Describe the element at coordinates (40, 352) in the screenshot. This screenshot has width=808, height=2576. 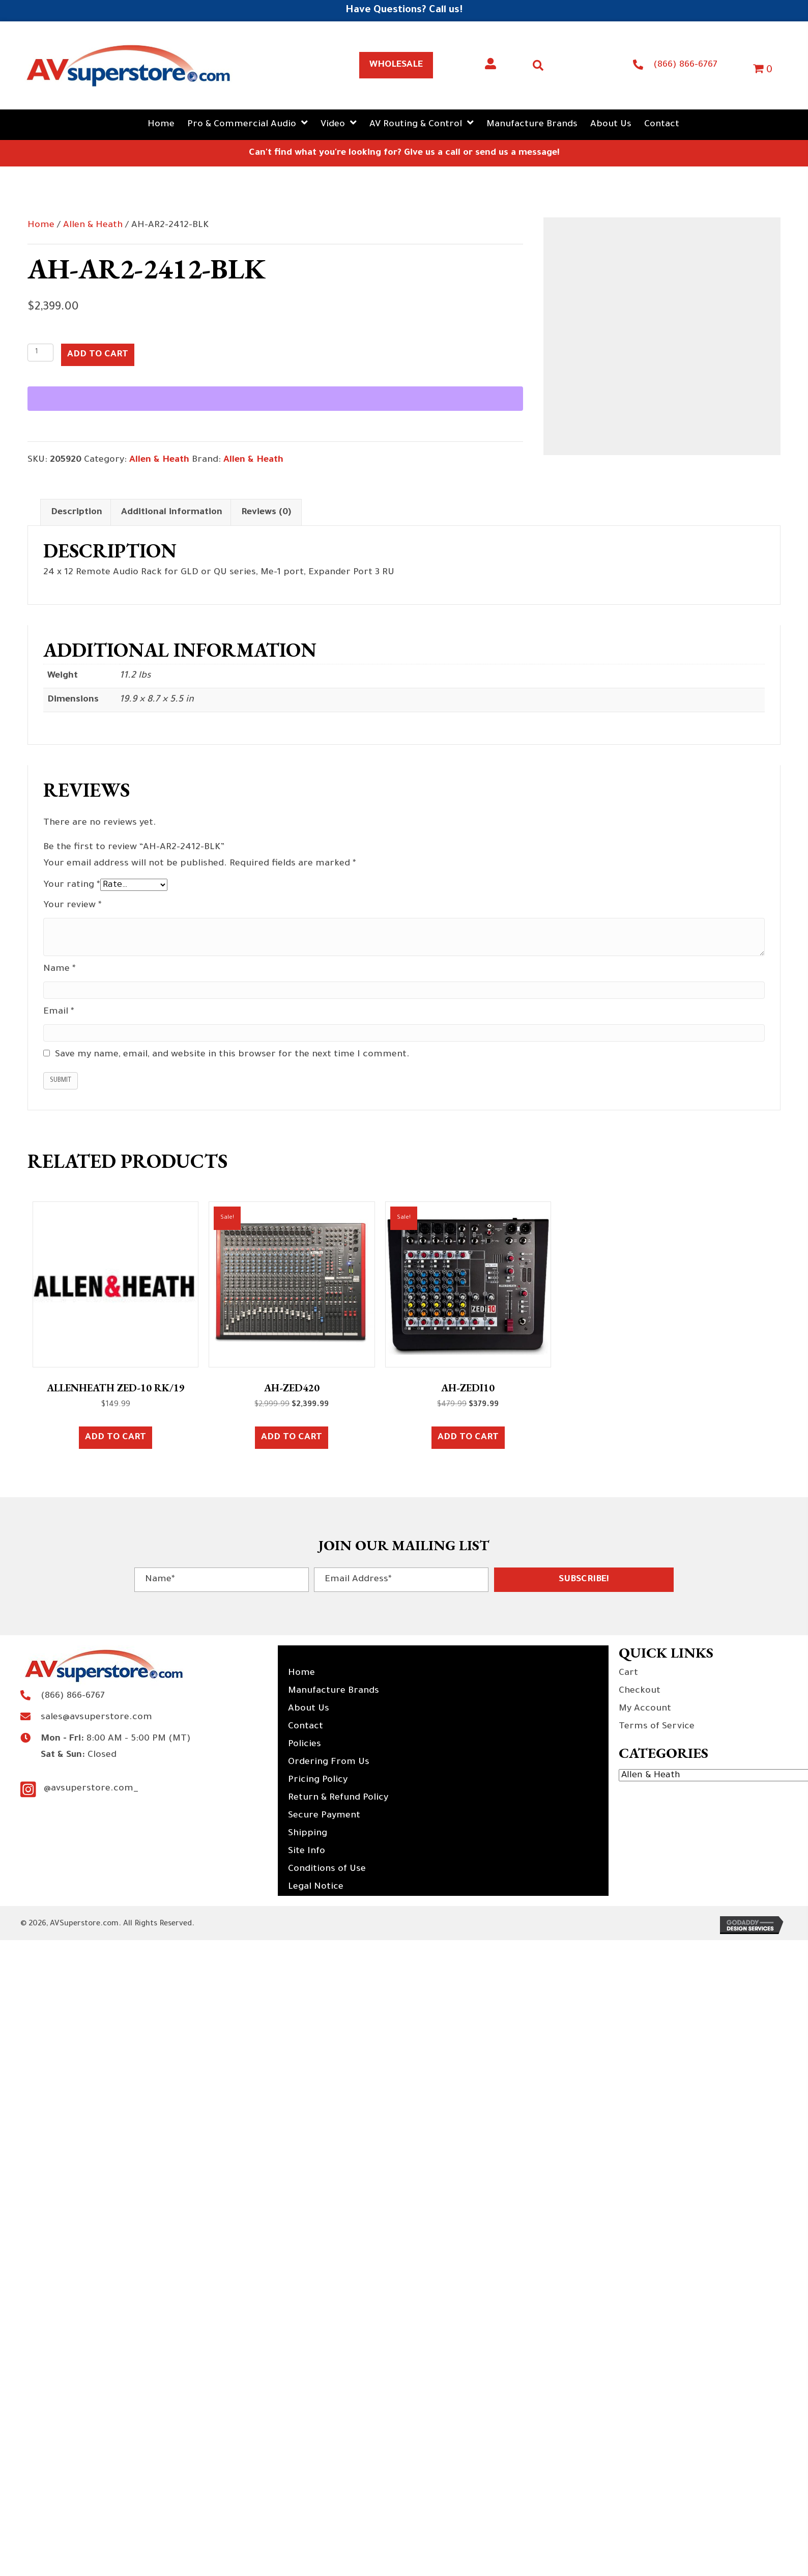
I see `[Product quantity]` at that location.